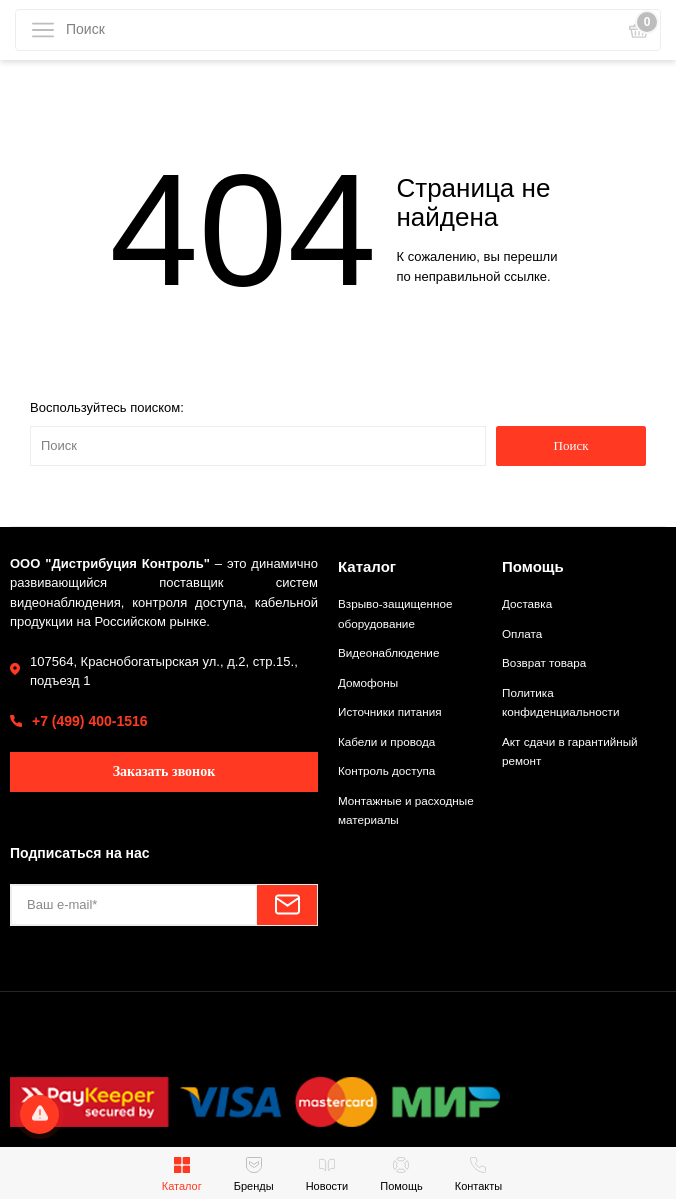 The image size is (676, 1199). What do you see at coordinates (522, 633) in the screenshot?
I see `Оплата` at bounding box center [522, 633].